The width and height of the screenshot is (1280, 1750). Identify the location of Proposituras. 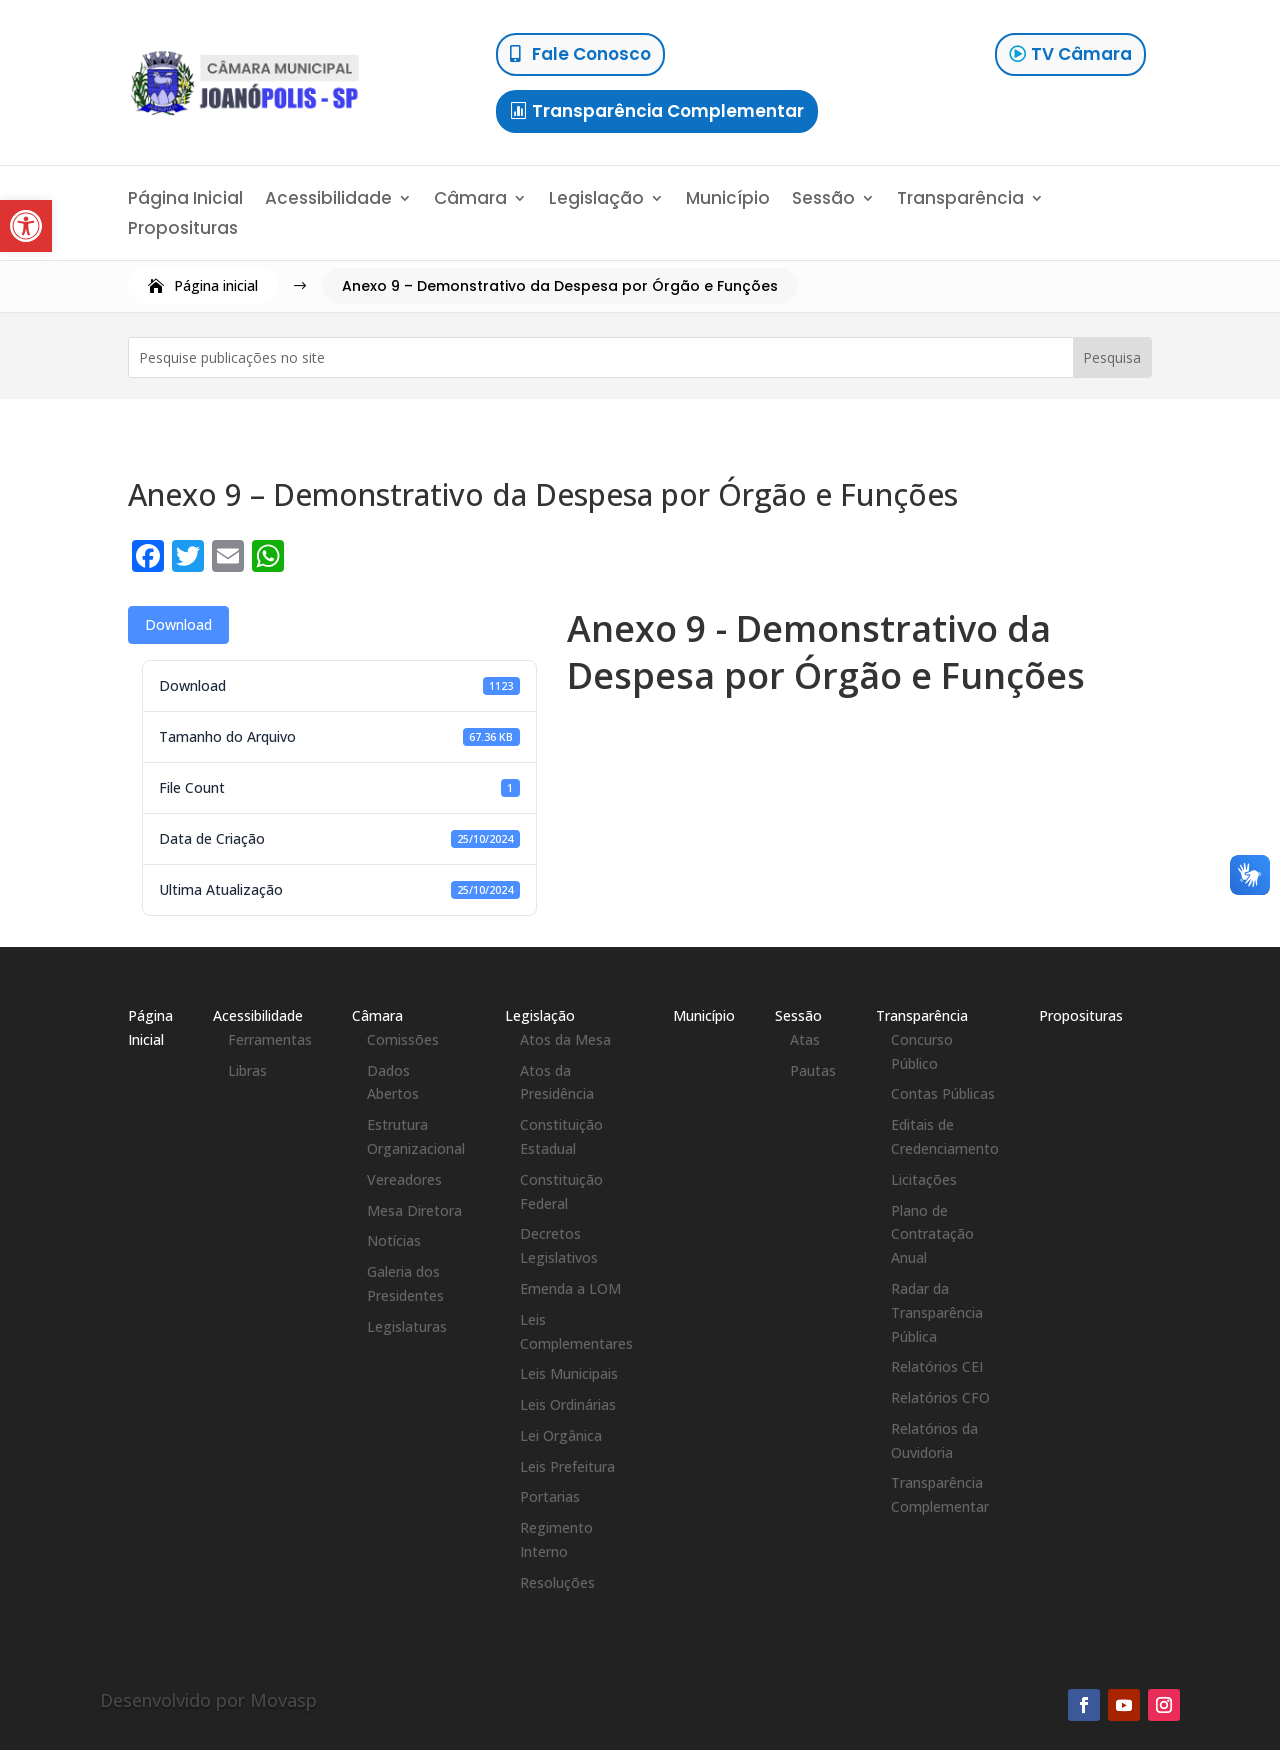
(183, 230).